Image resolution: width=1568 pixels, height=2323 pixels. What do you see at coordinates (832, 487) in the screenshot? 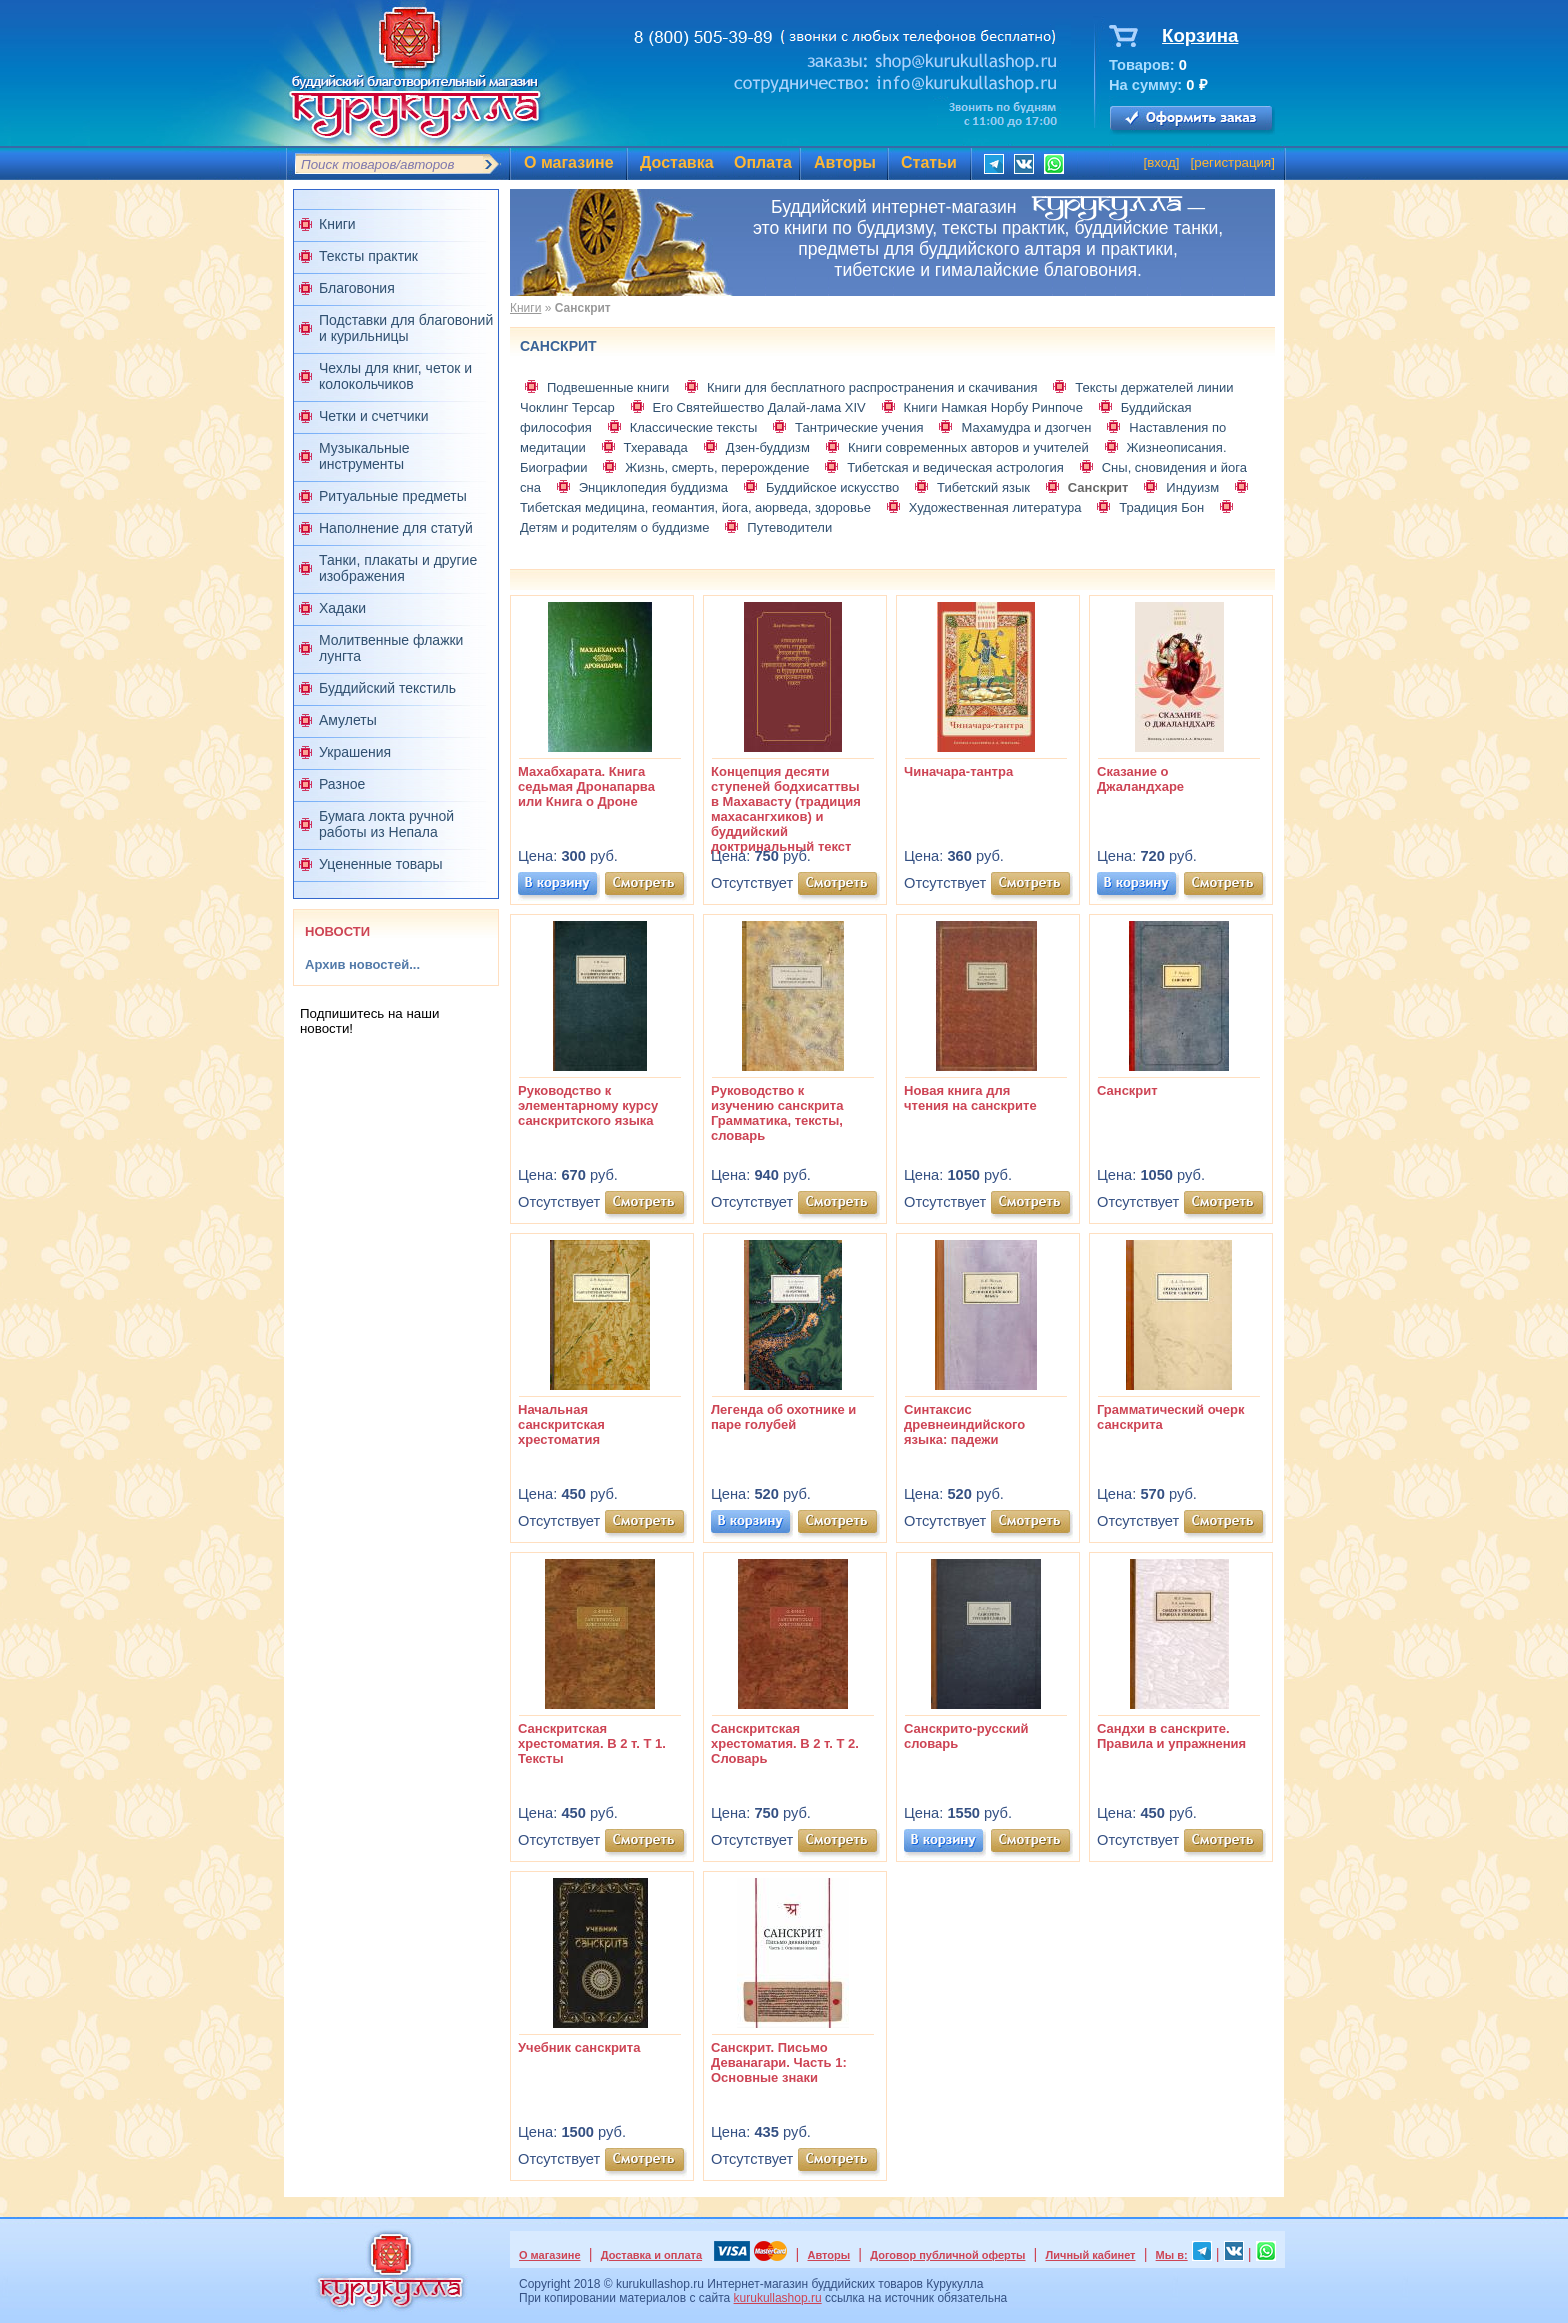
I see `Буддийское искусство` at bounding box center [832, 487].